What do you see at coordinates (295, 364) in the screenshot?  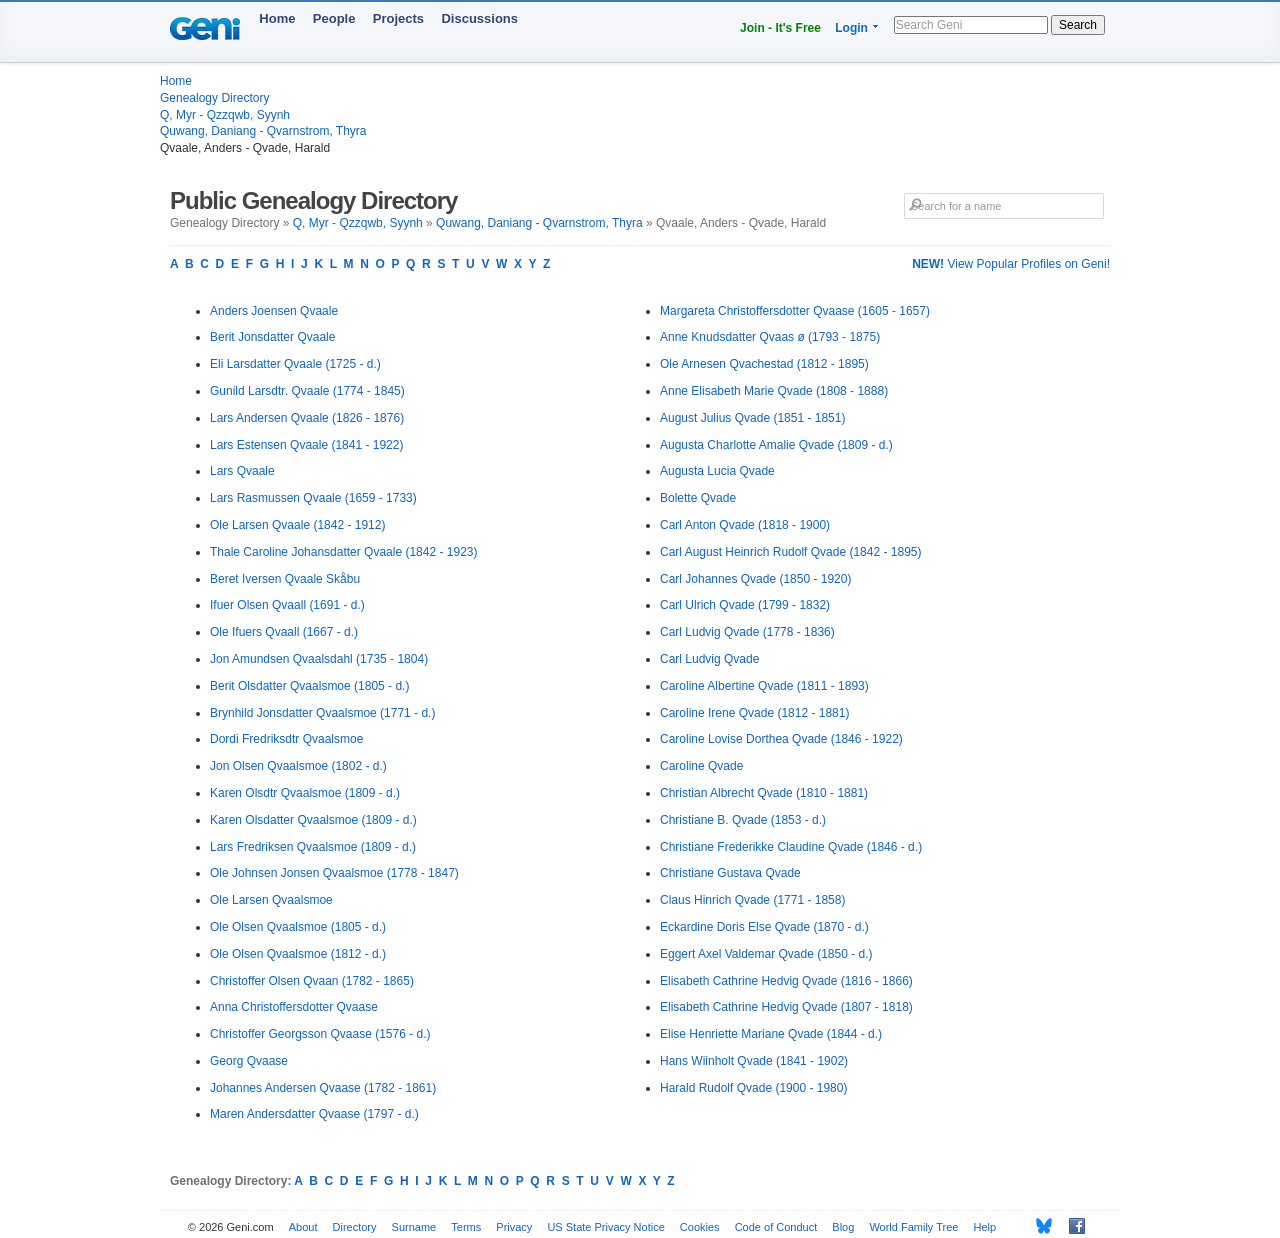 I see `Eli Larsdatter Qvaale (1725 - d.)` at bounding box center [295, 364].